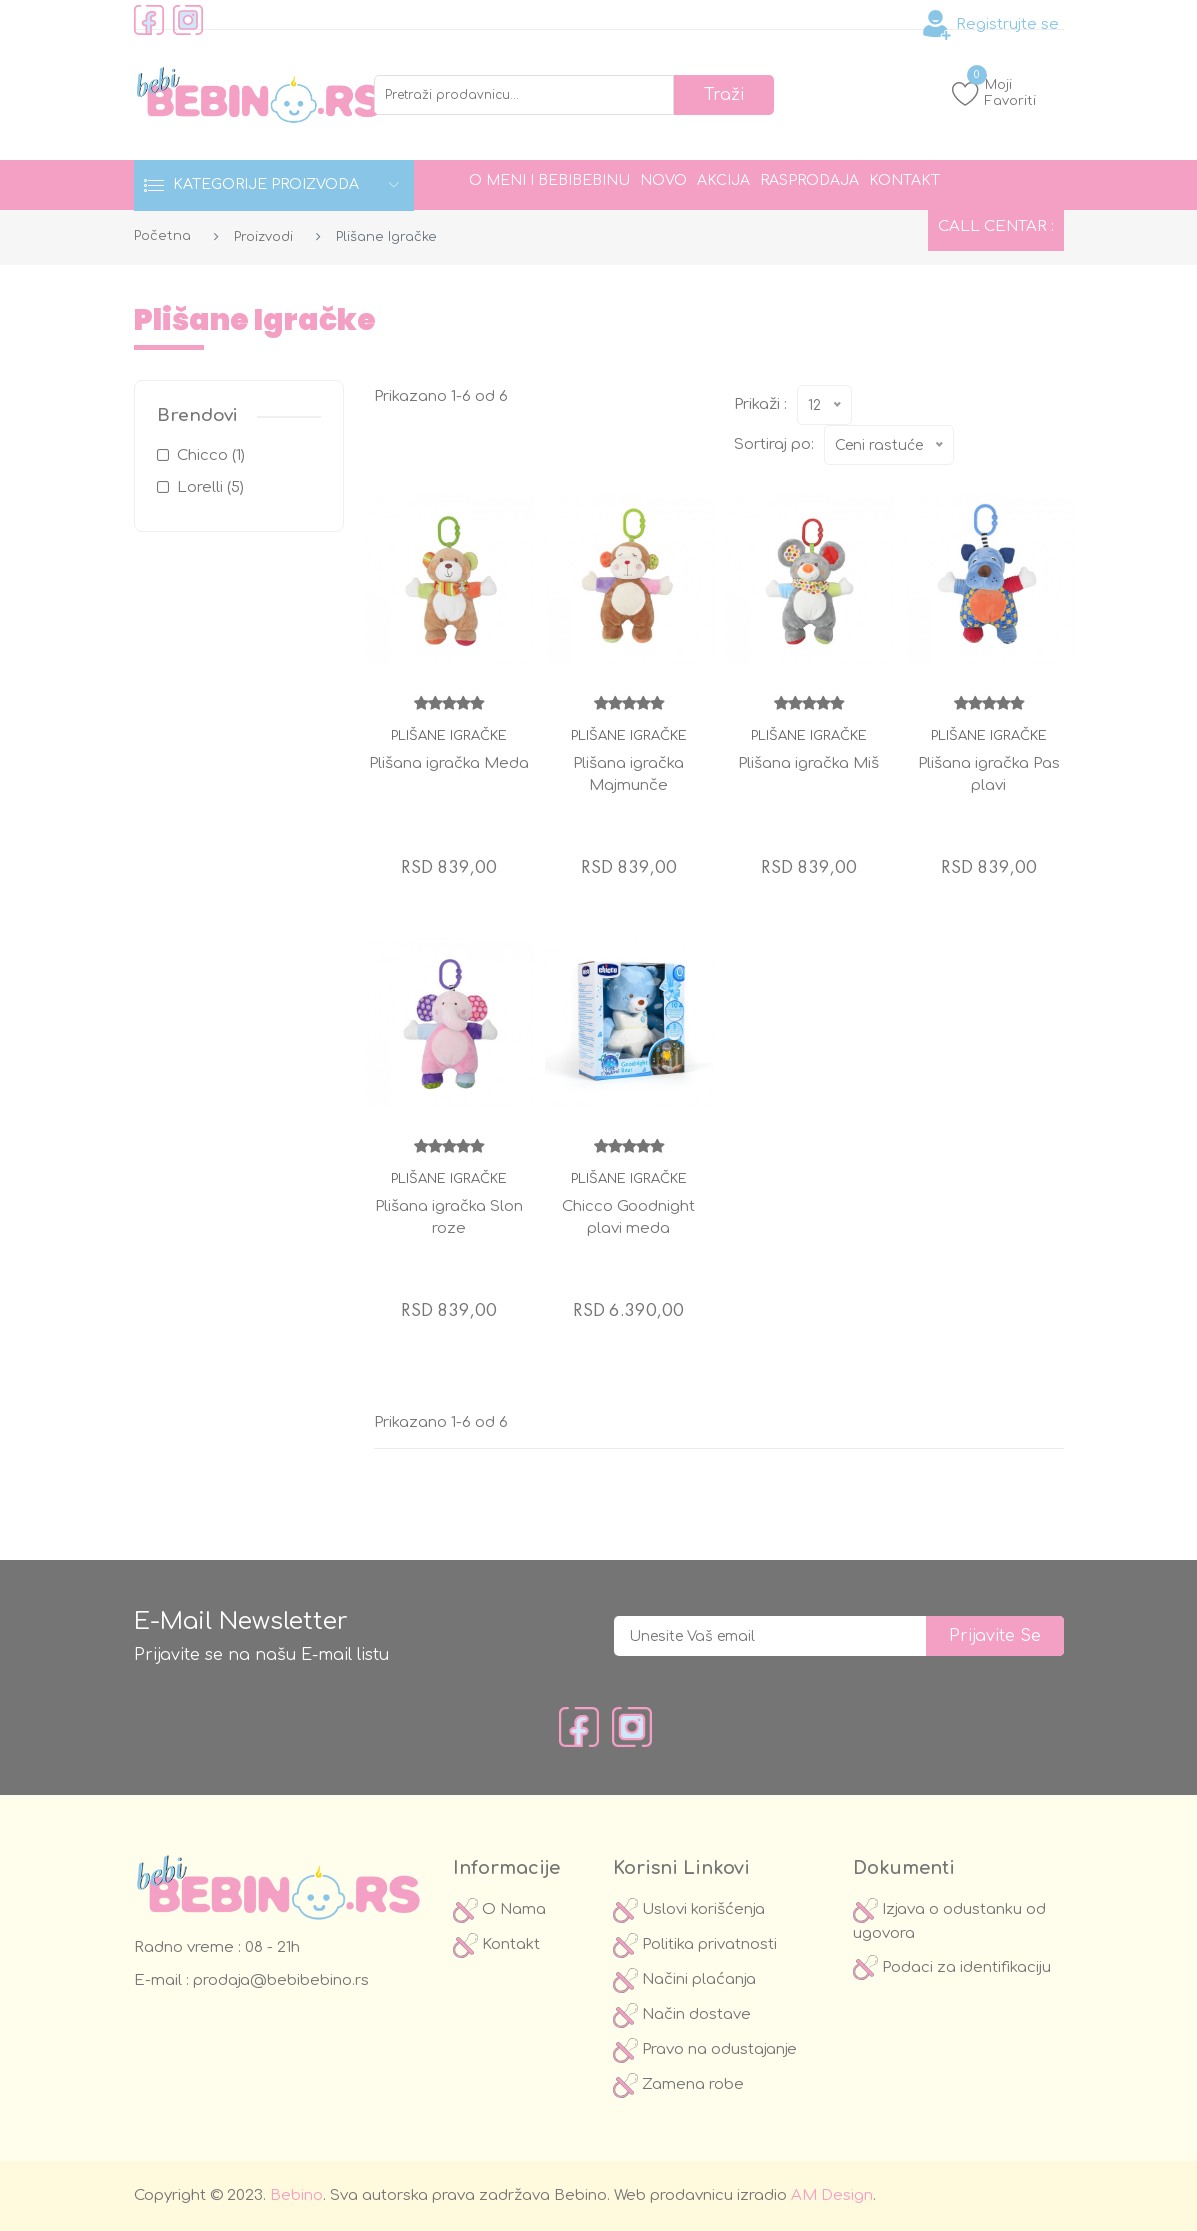 This screenshot has height=2231, width=1197. I want to click on prijavite se, so click(995, 1636).